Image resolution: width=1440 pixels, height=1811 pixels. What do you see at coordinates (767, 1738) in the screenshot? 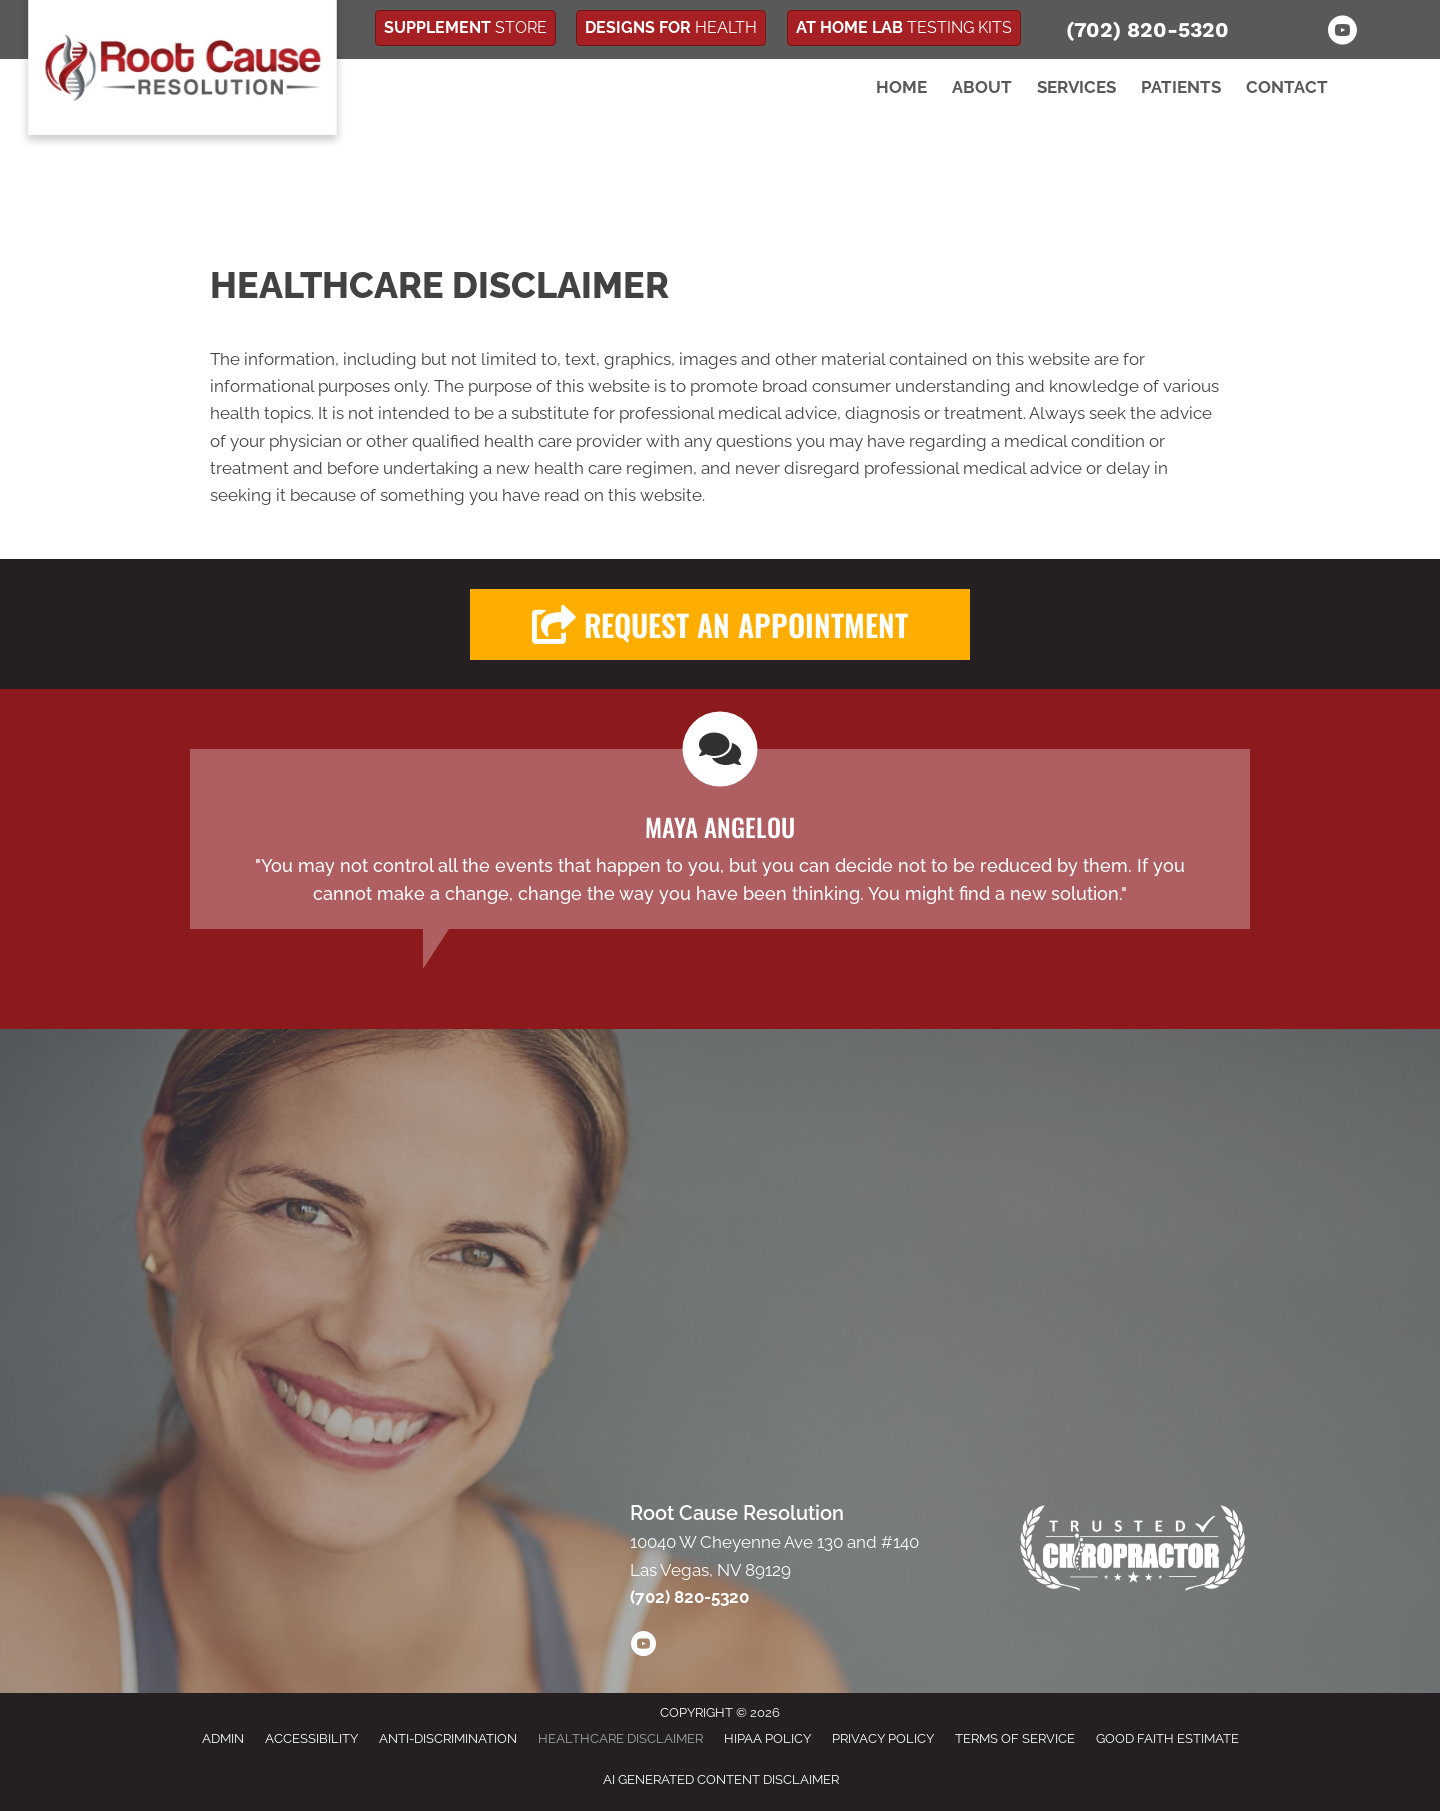
I see `HIPAA Policy` at bounding box center [767, 1738].